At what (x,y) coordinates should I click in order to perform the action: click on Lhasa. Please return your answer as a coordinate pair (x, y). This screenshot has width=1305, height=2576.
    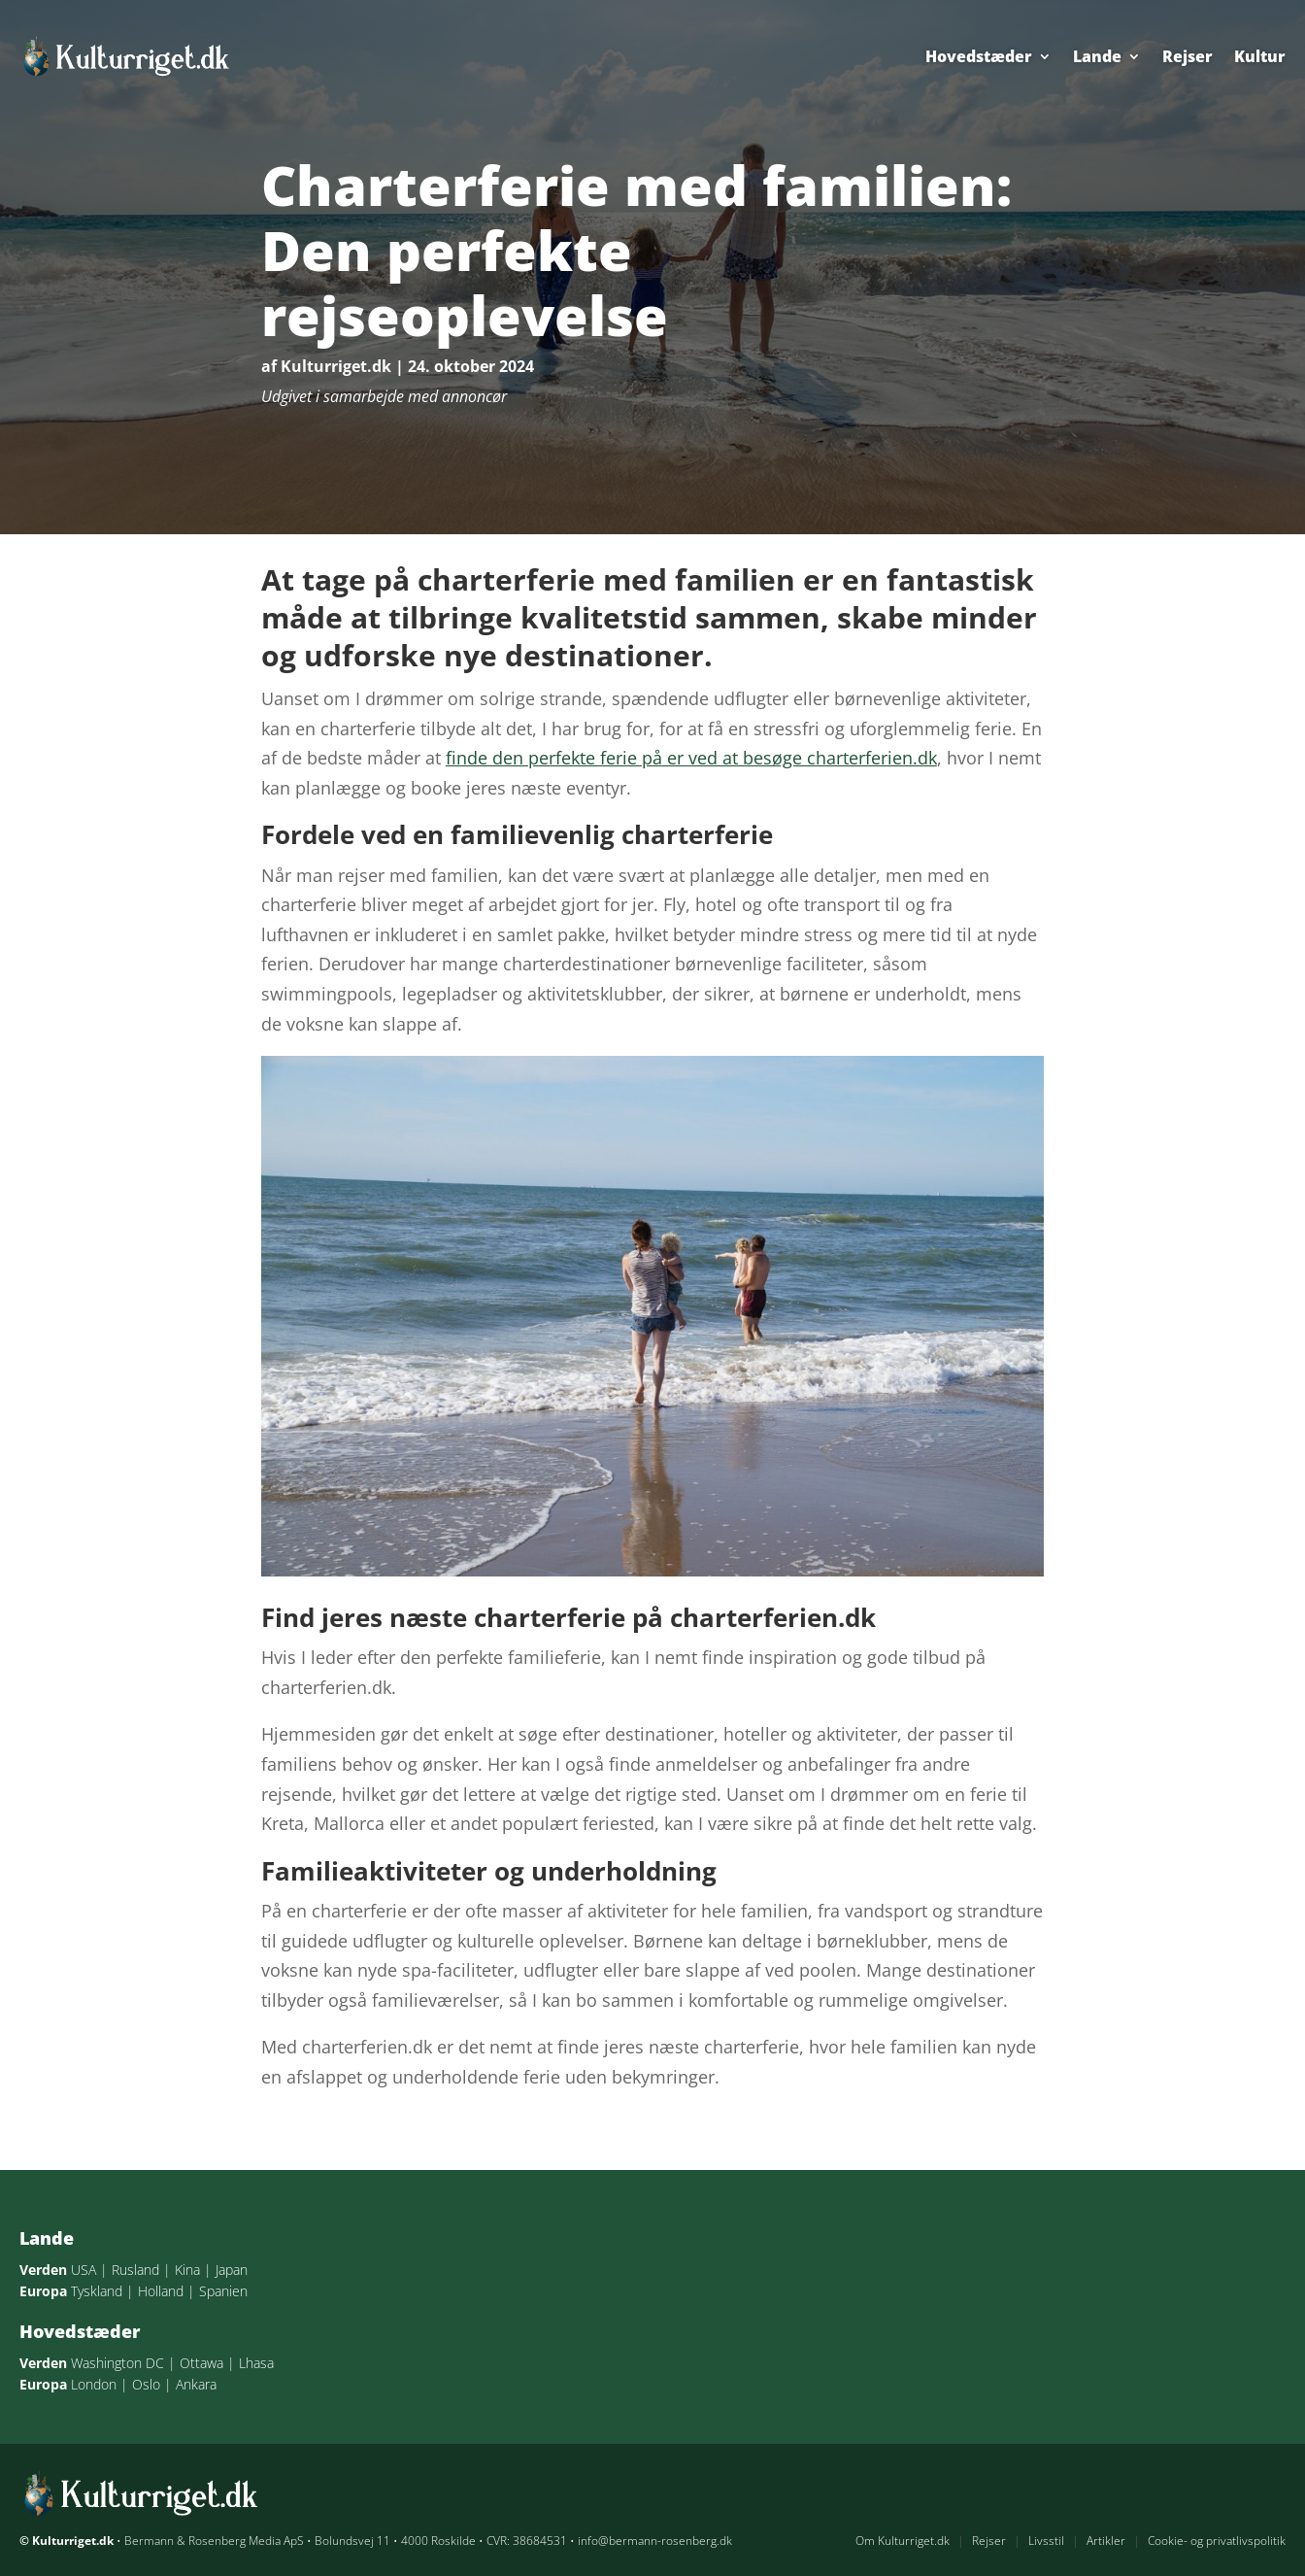
    Looking at the image, I should click on (256, 2363).